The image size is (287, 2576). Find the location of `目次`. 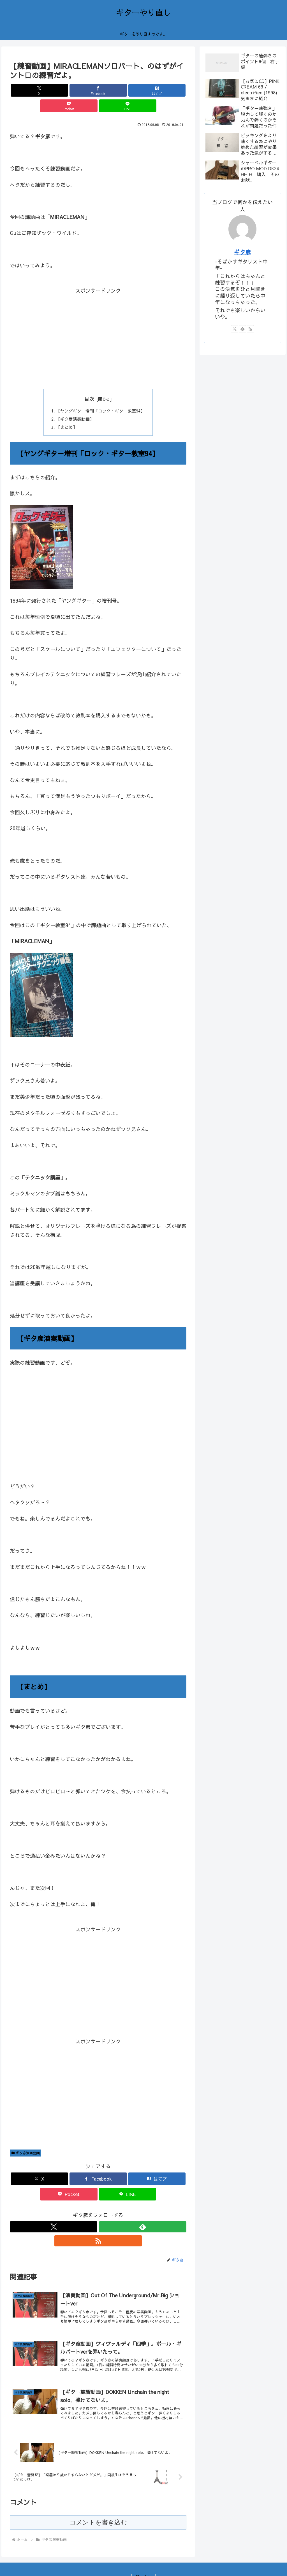

目次 is located at coordinates (89, 383).